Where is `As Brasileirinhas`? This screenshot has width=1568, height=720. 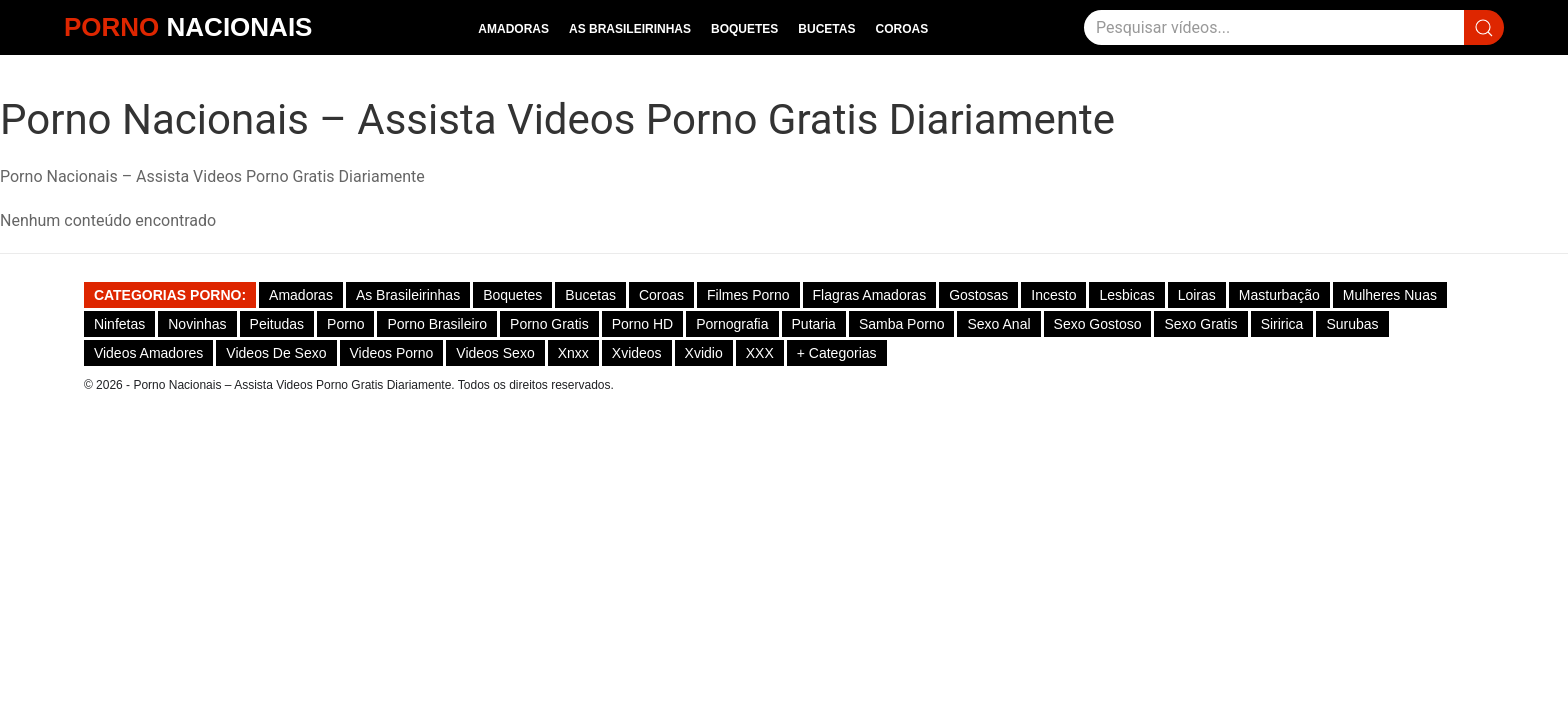 As Brasileirinhas is located at coordinates (630, 29).